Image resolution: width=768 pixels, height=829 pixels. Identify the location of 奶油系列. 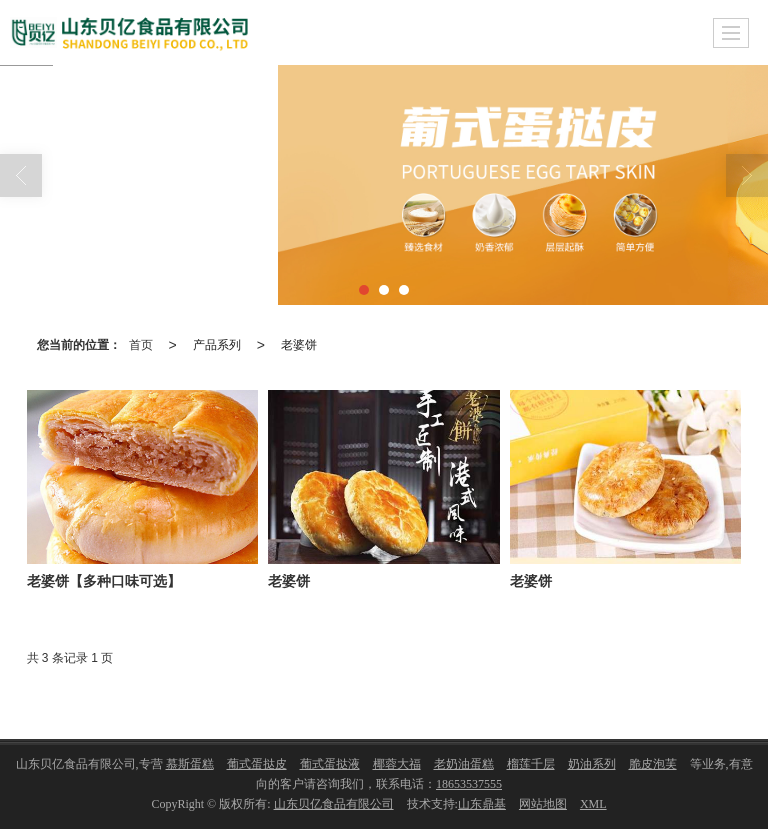
(592, 764).